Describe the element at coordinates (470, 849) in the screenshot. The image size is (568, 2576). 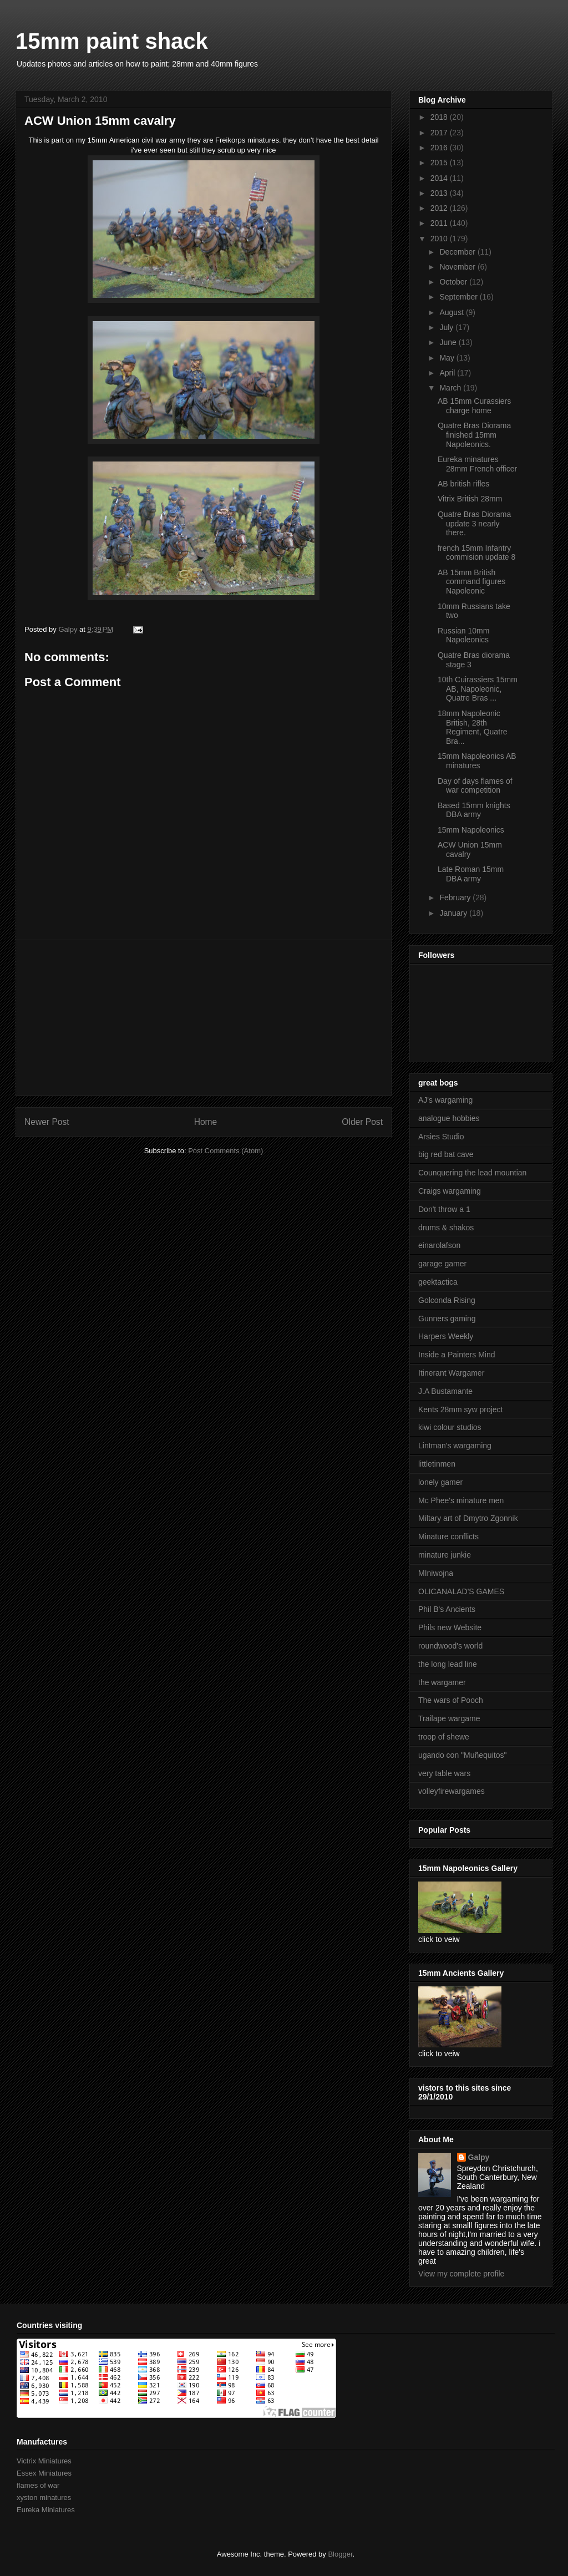
I see `ACW Union 15mm cavalry` at that location.